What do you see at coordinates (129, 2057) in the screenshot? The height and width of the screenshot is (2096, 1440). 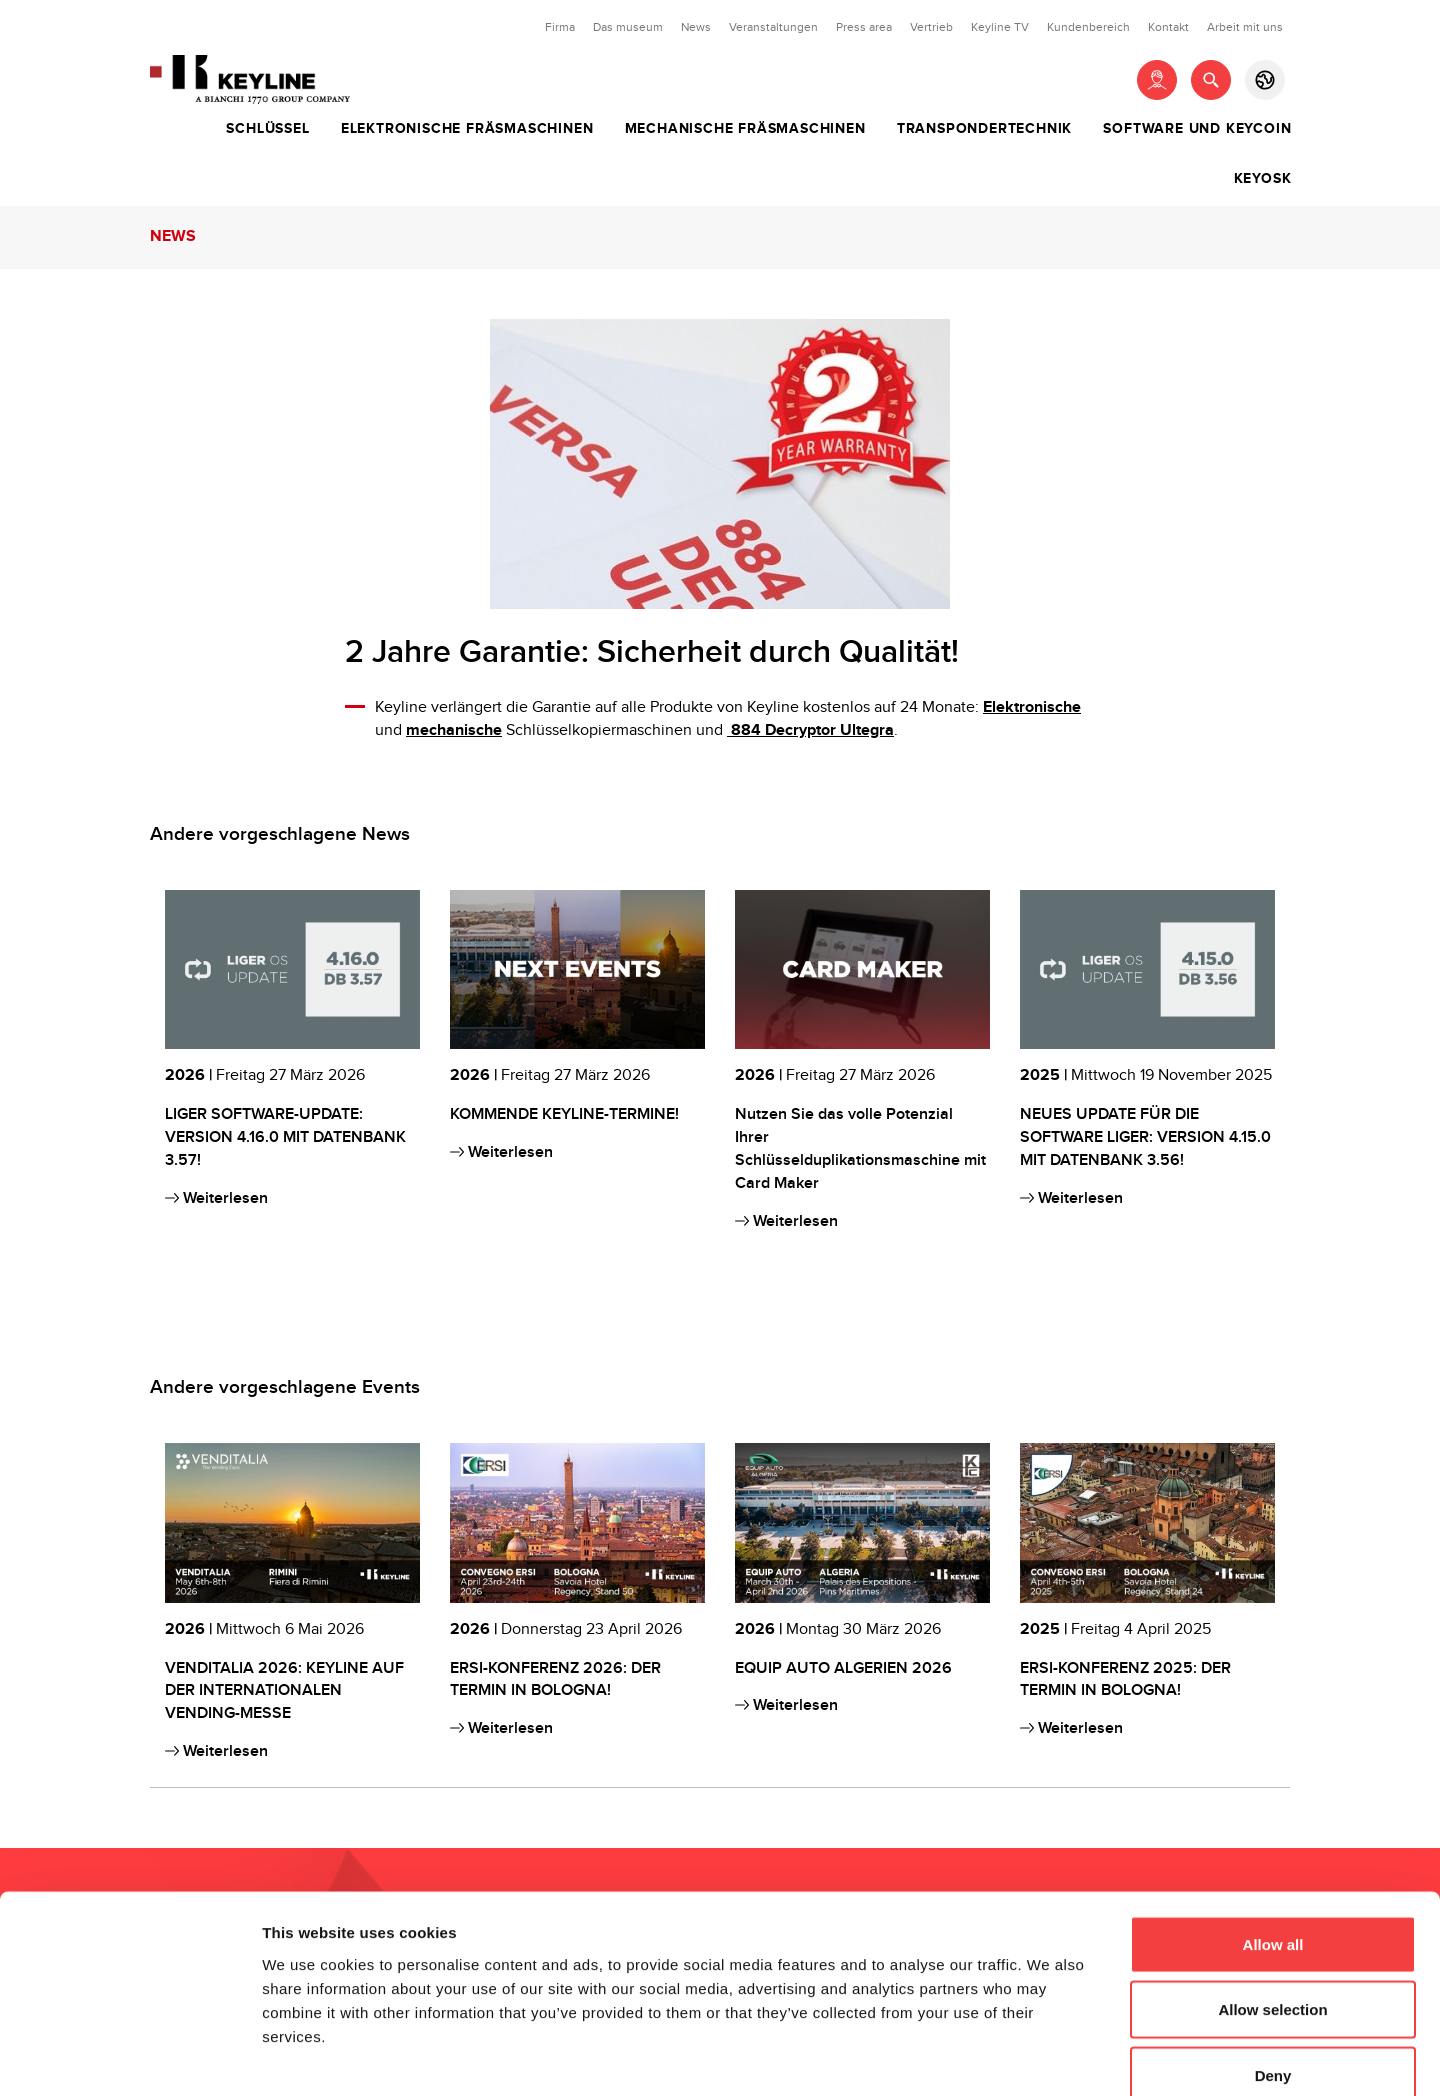 I see `[Cookiebot by Usercentrics - opens in a new window]` at bounding box center [129, 2057].